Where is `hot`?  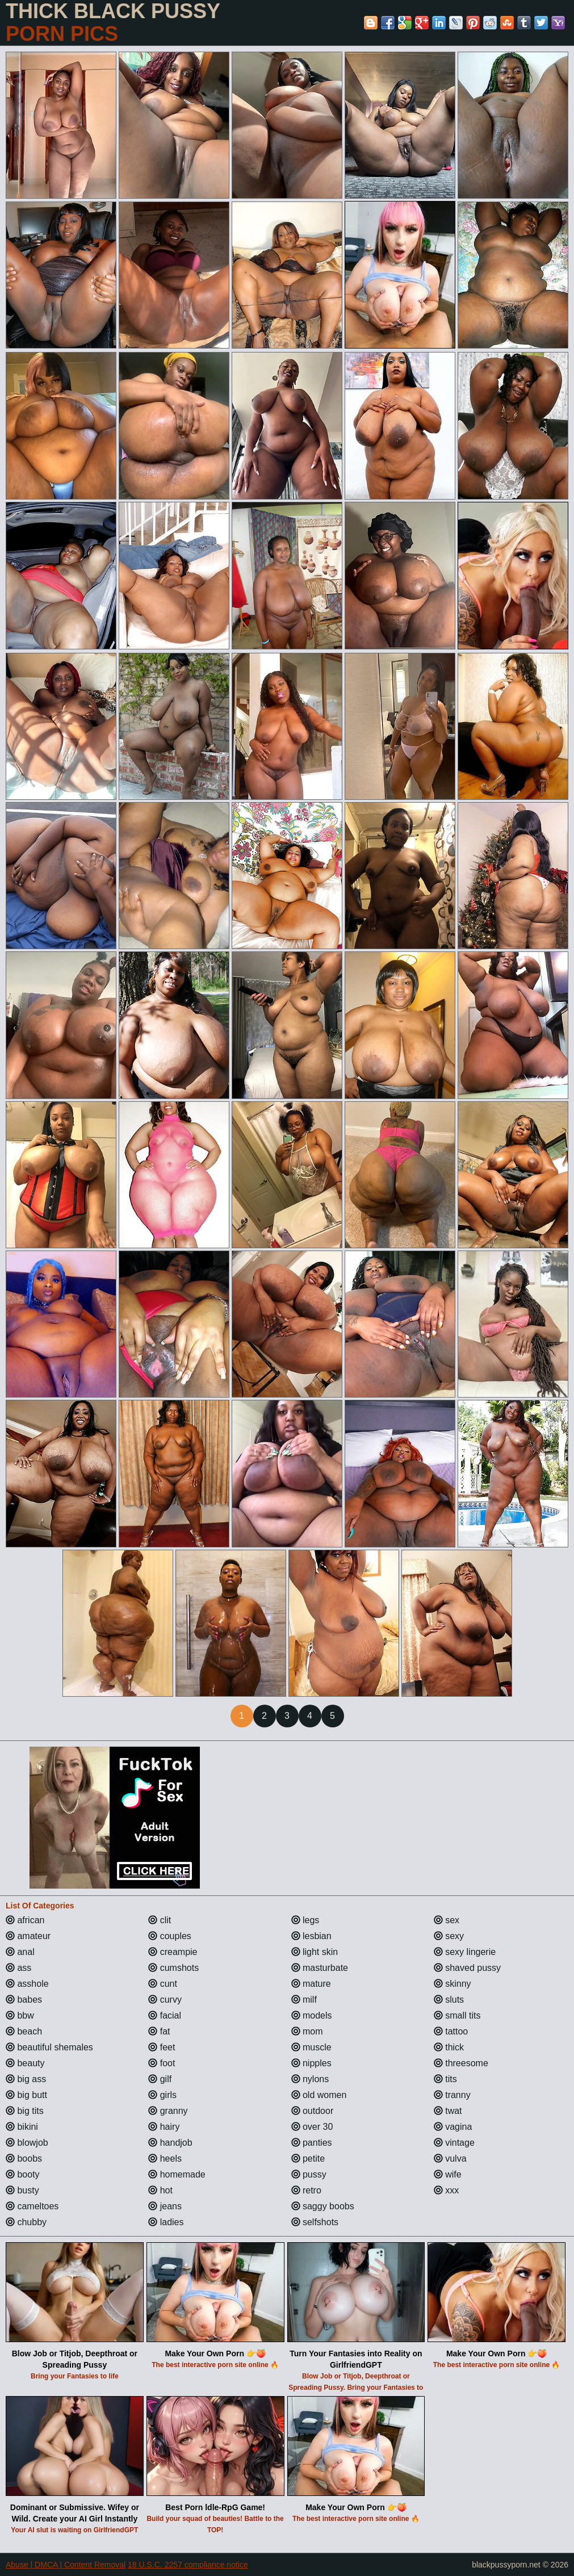 hot is located at coordinates (160, 2190).